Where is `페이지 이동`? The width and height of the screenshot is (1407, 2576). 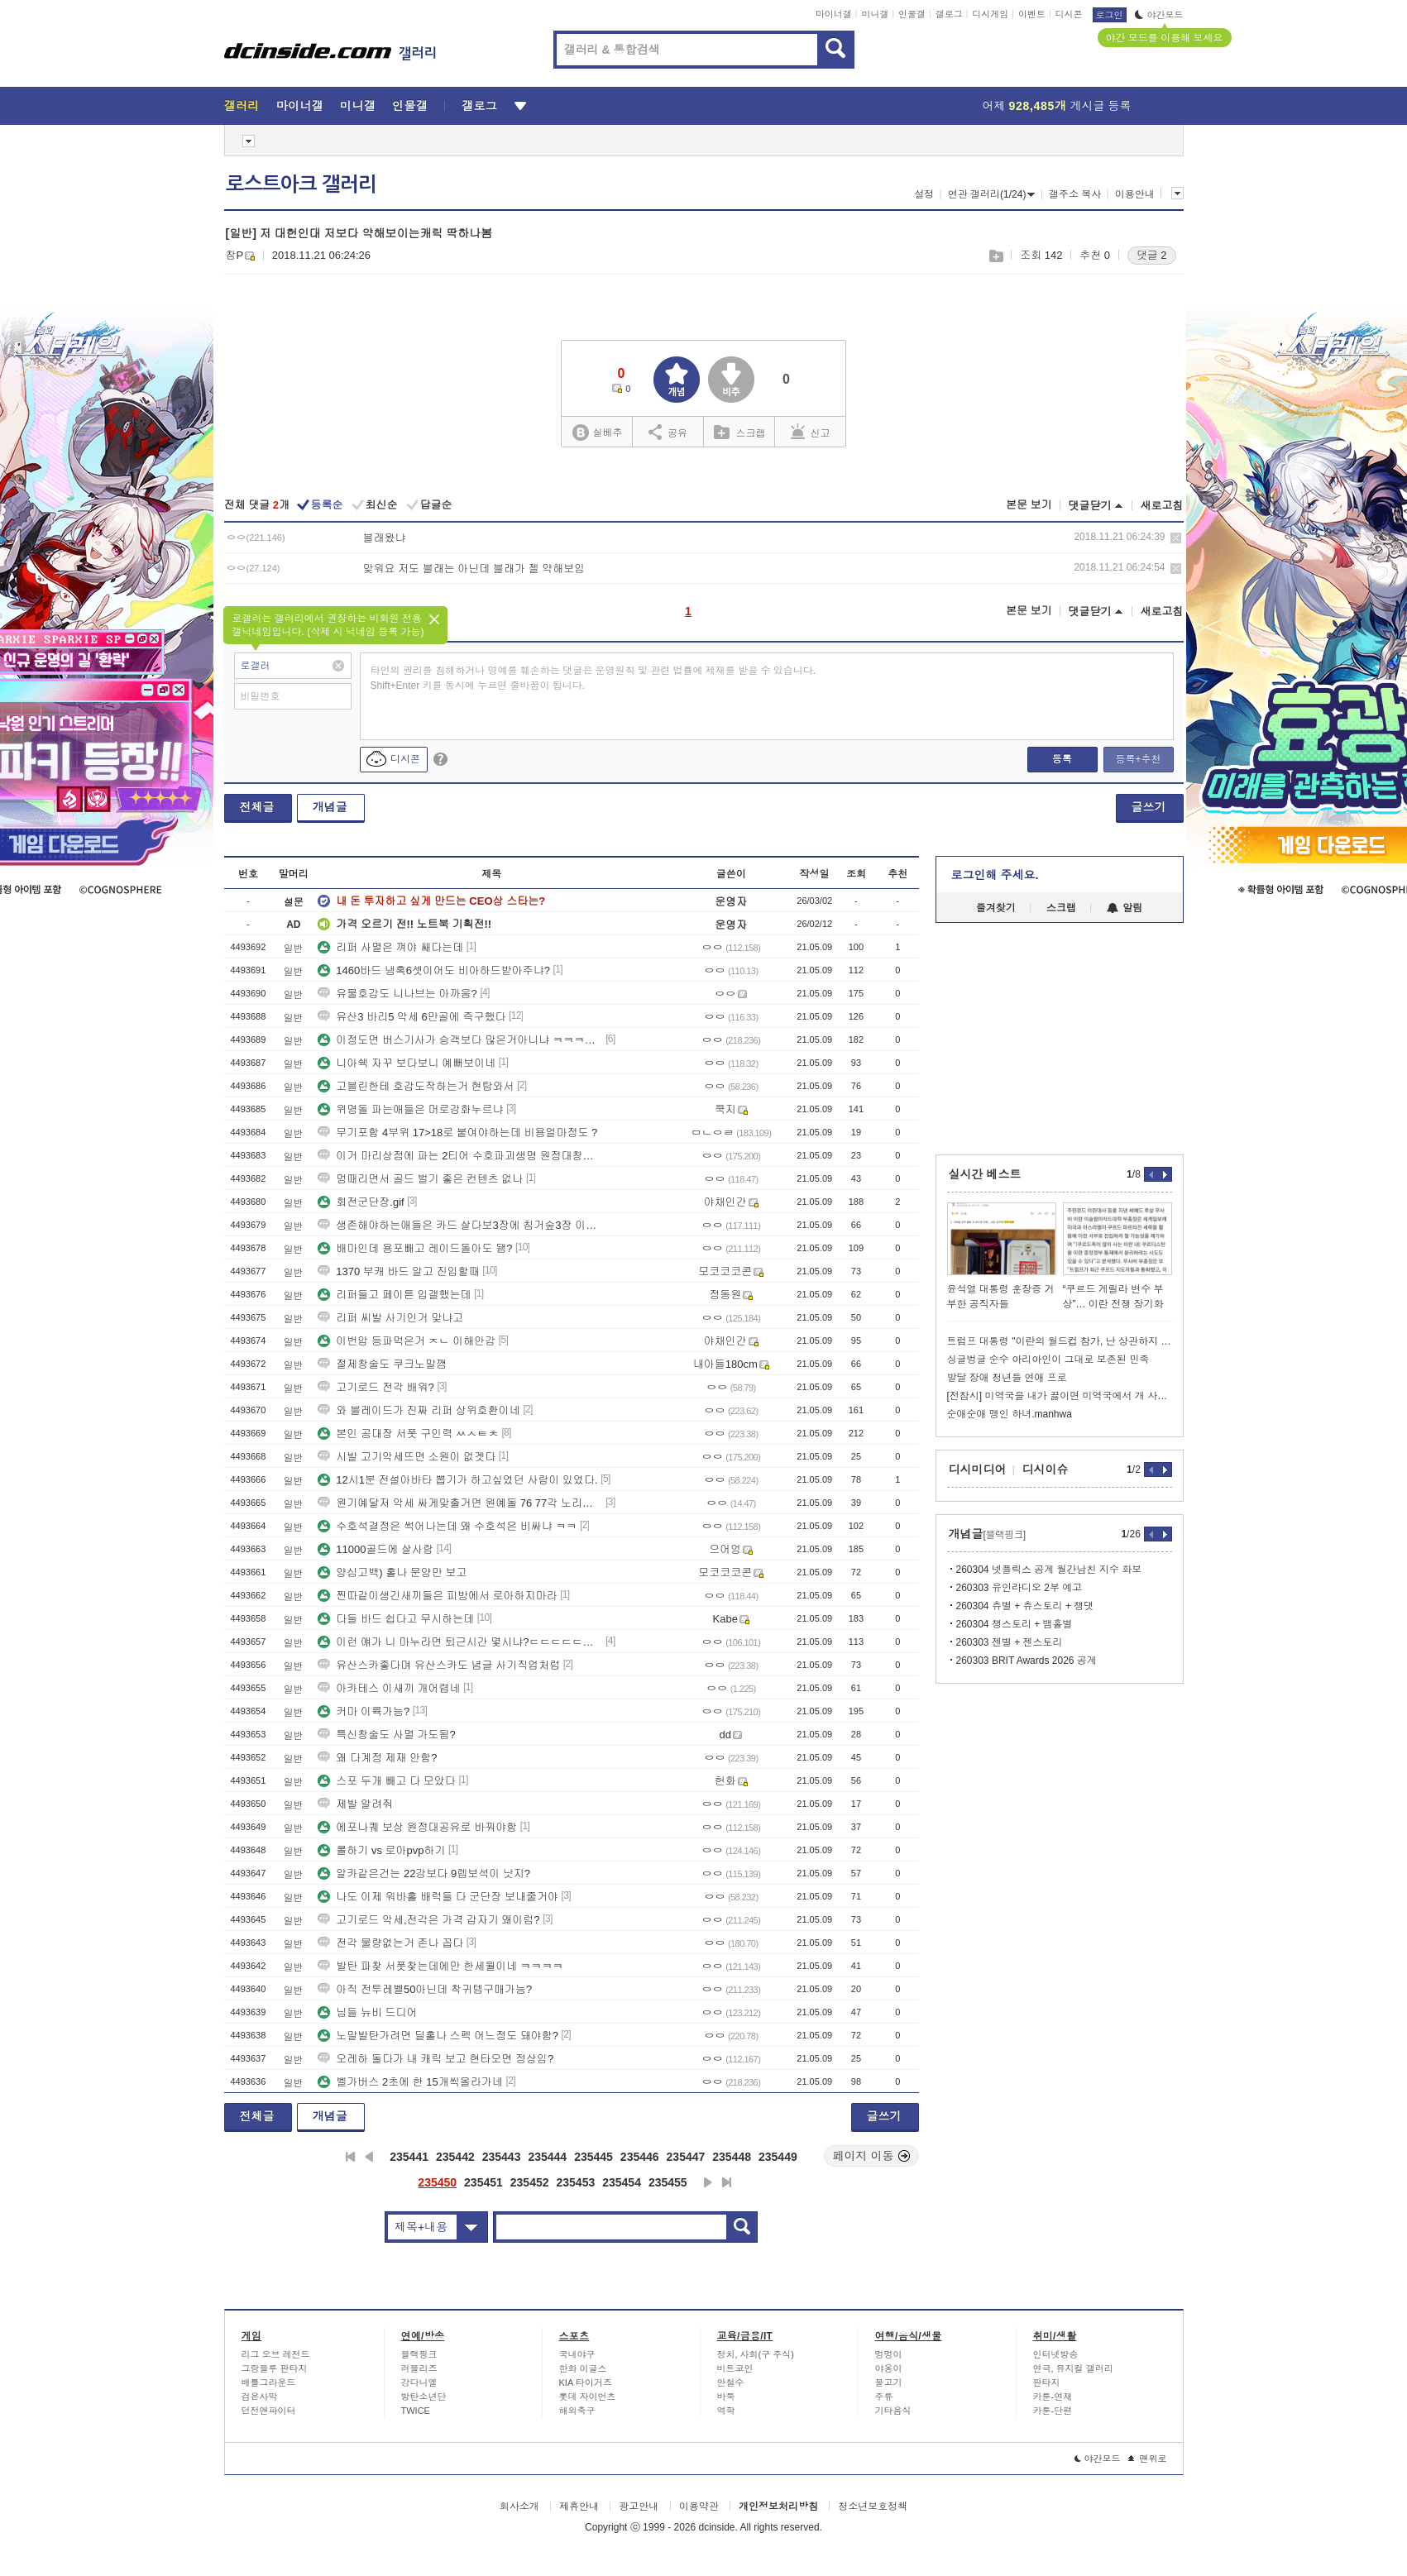
페이지 이동 is located at coordinates (872, 2156).